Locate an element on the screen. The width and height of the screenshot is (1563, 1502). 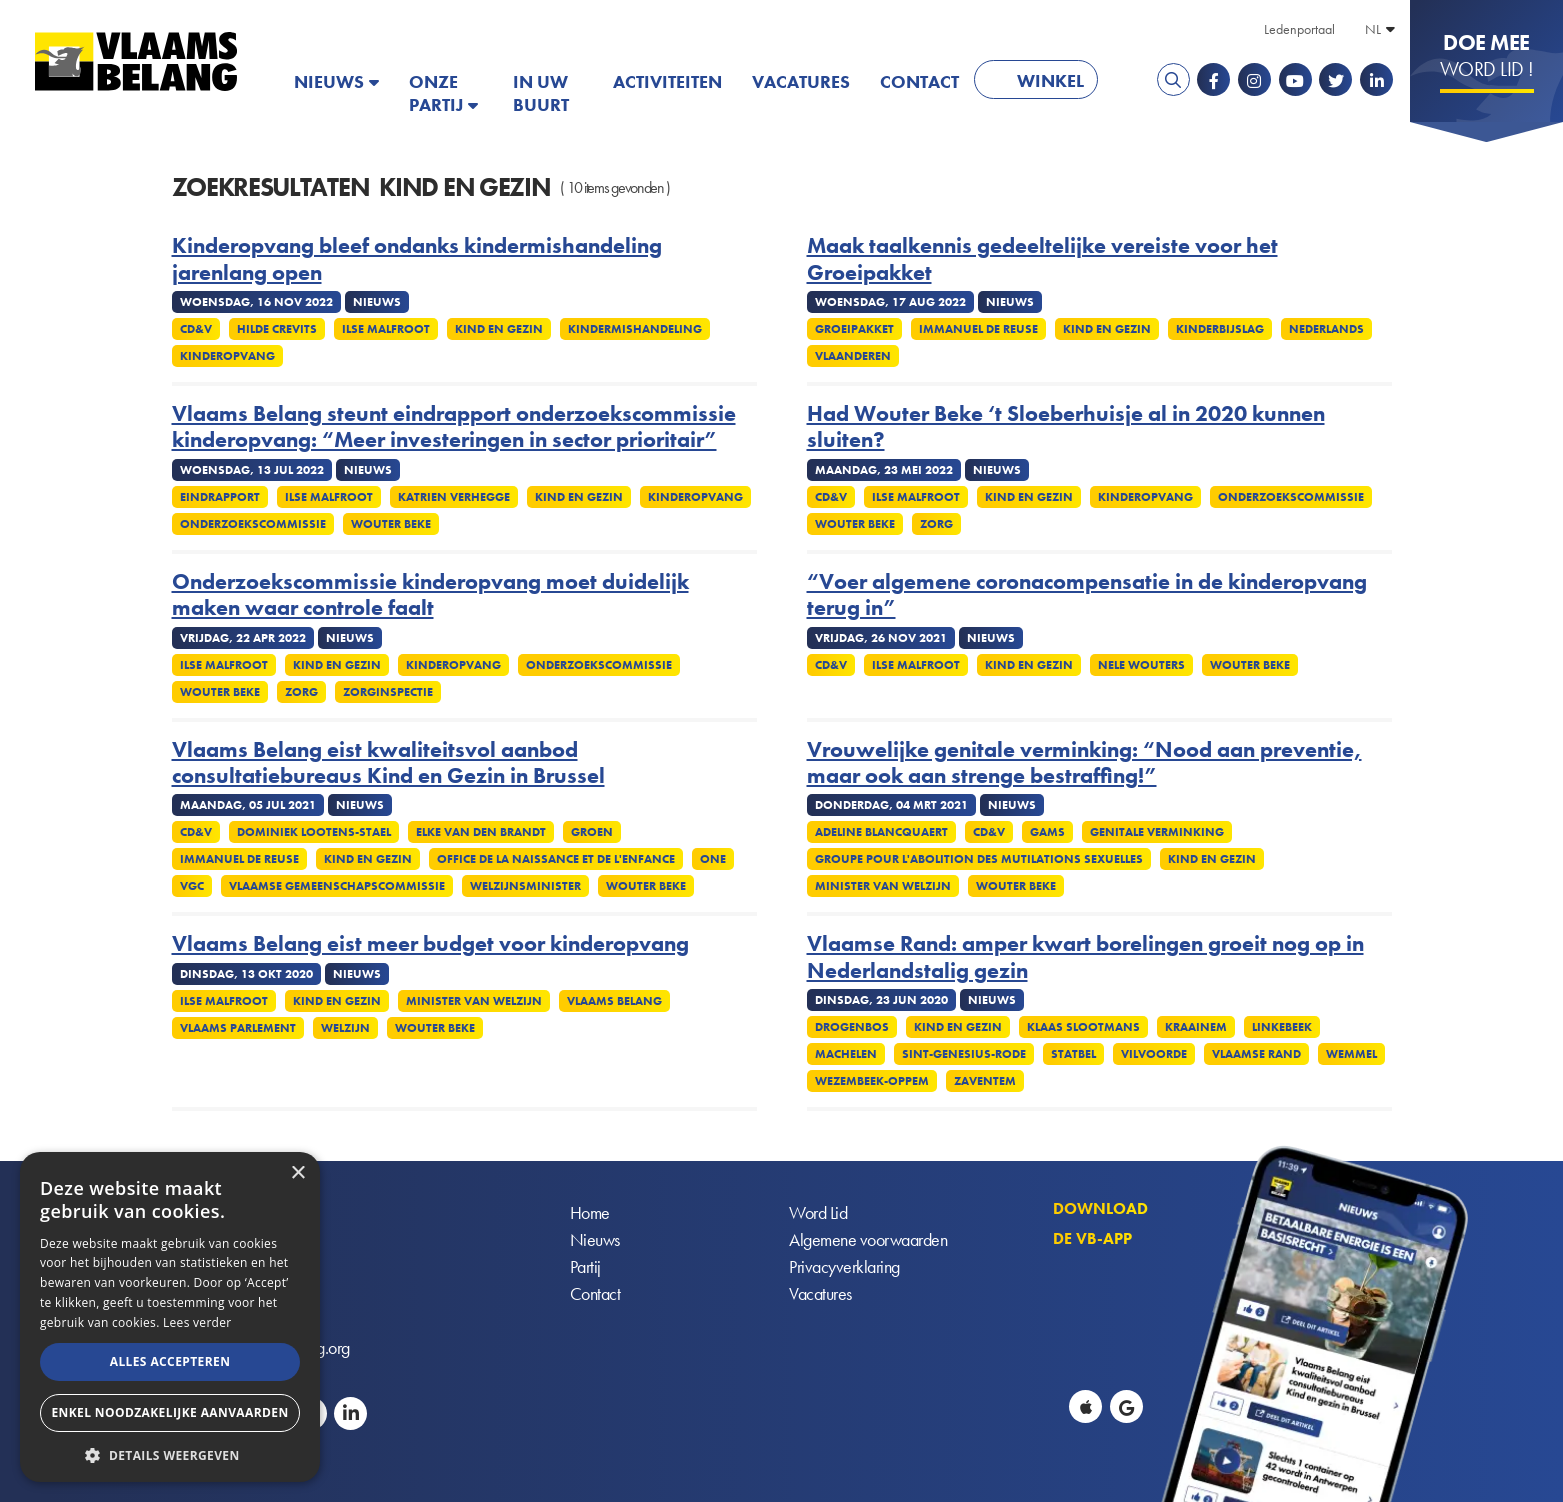
Zorginspectie is located at coordinates (388, 692).